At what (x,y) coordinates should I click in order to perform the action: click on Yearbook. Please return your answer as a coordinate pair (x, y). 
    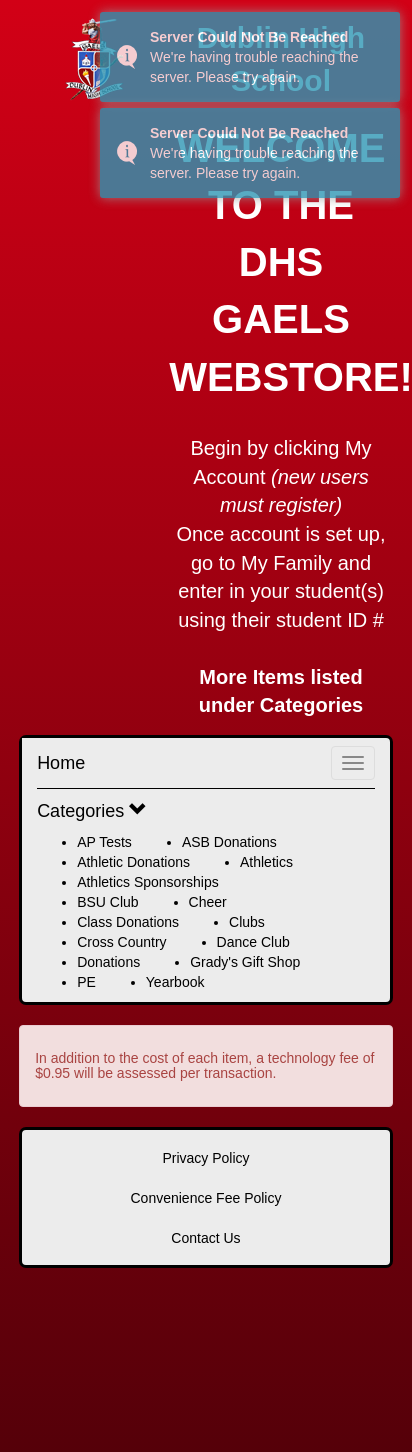
    Looking at the image, I should click on (175, 982).